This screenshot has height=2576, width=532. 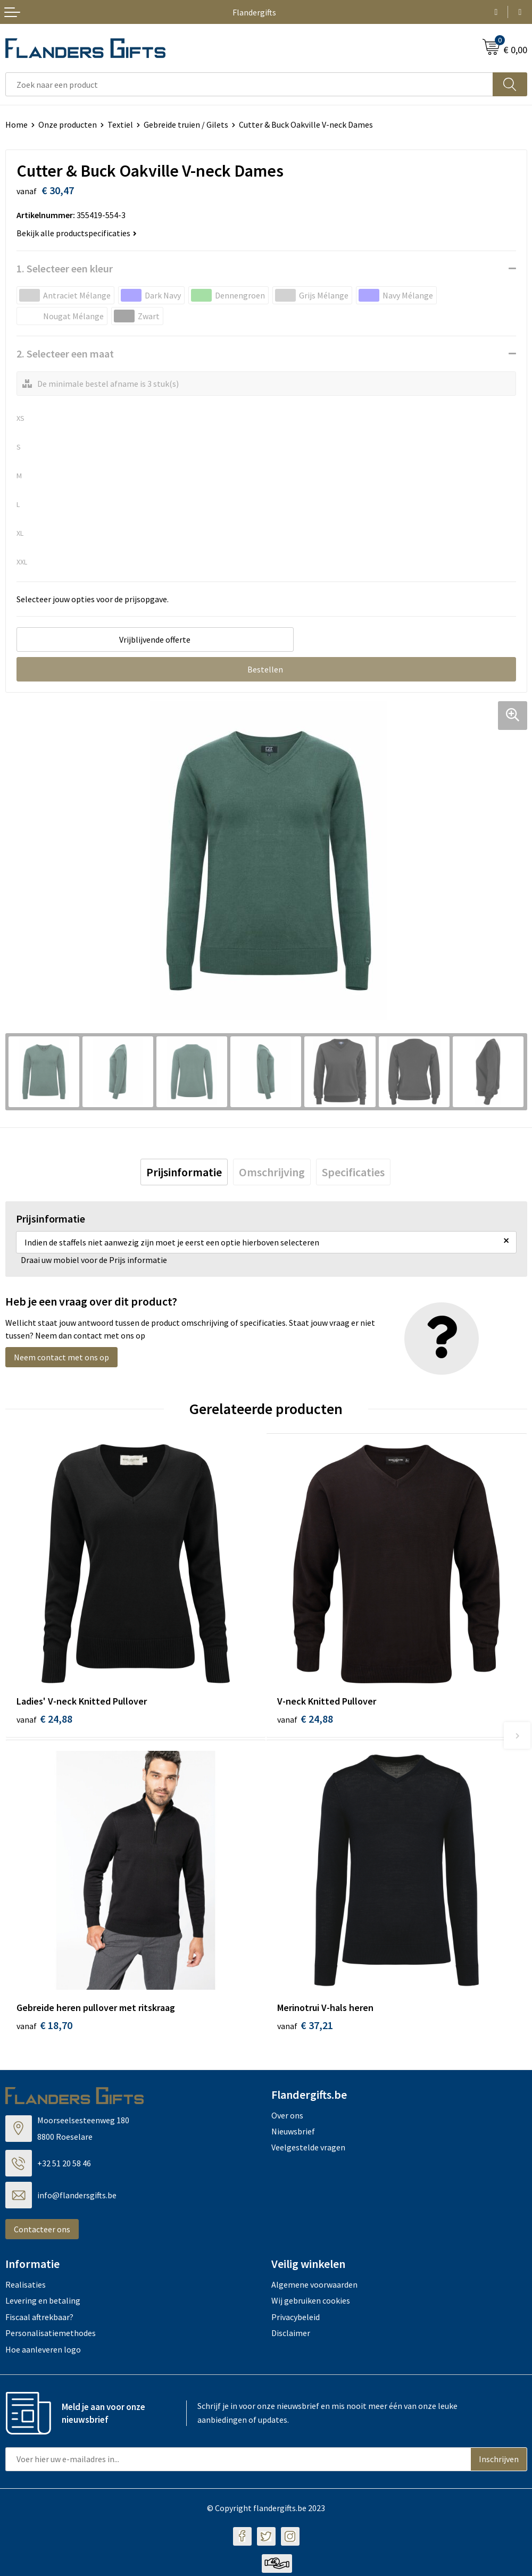 What do you see at coordinates (353, 1172) in the screenshot?
I see `Specificaties [presentation]` at bounding box center [353, 1172].